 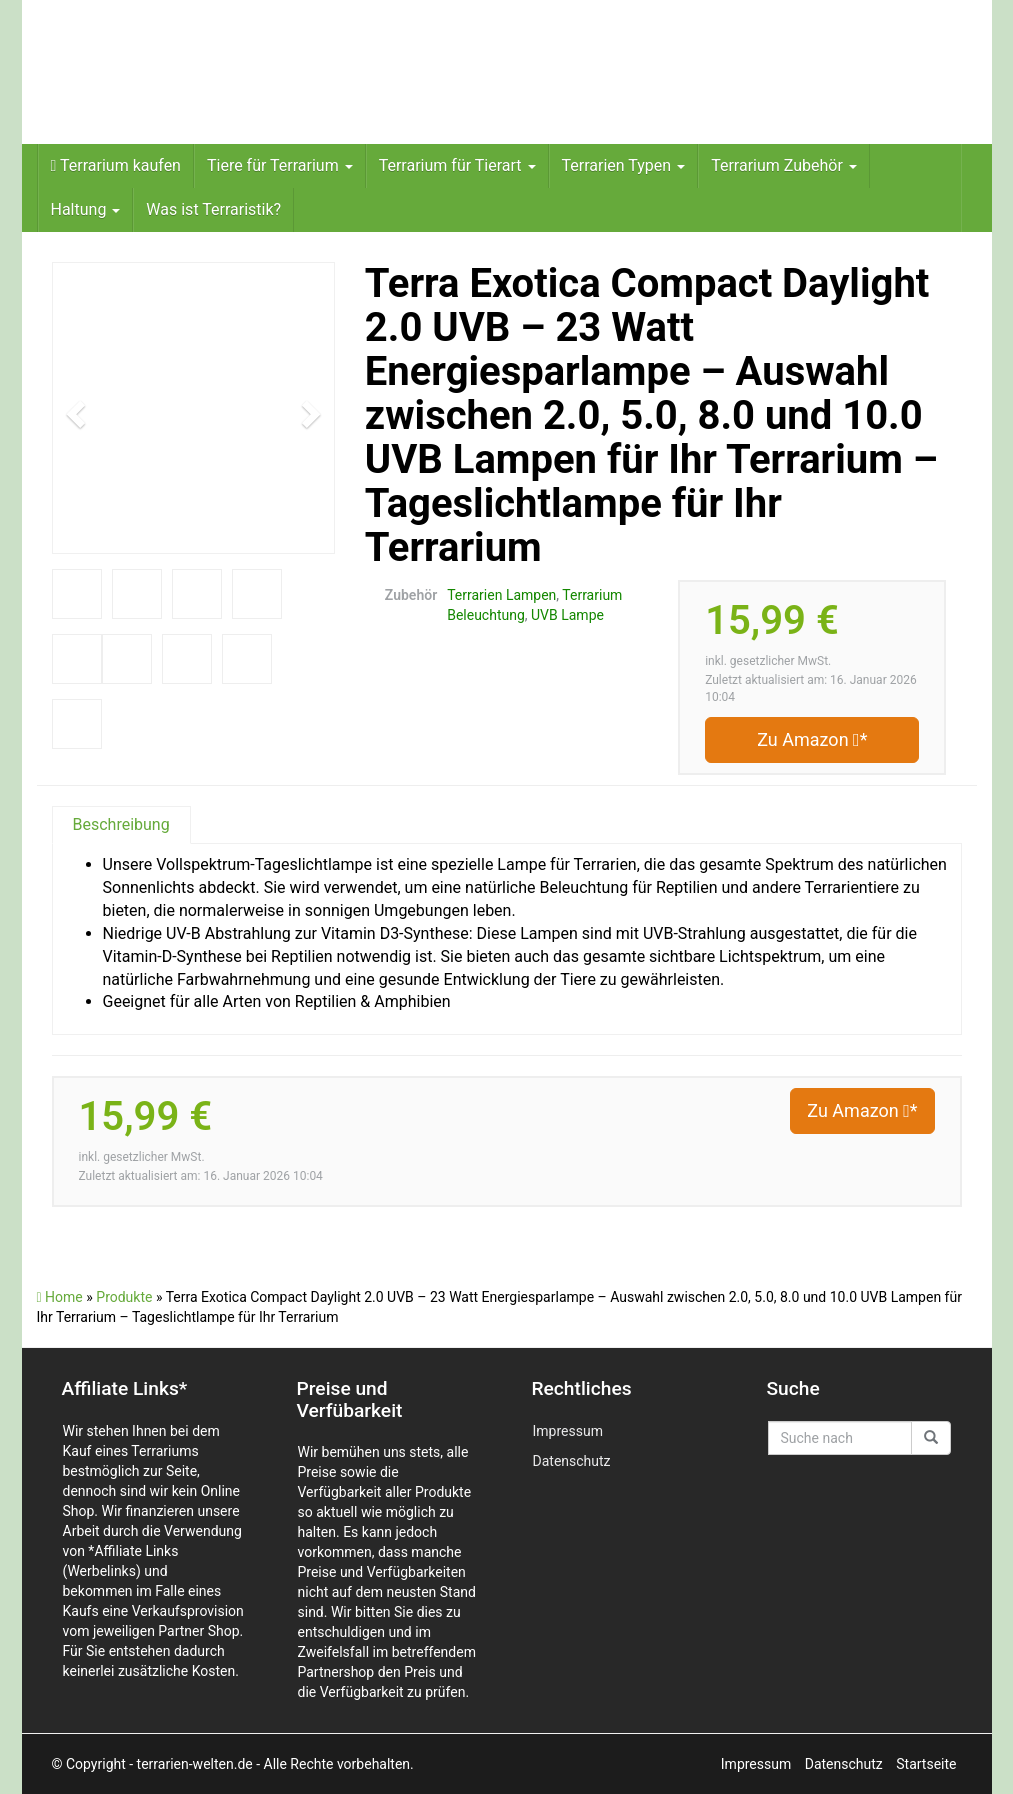 What do you see at coordinates (196, 1764) in the screenshot?
I see `- terrarien-welten.de -` at bounding box center [196, 1764].